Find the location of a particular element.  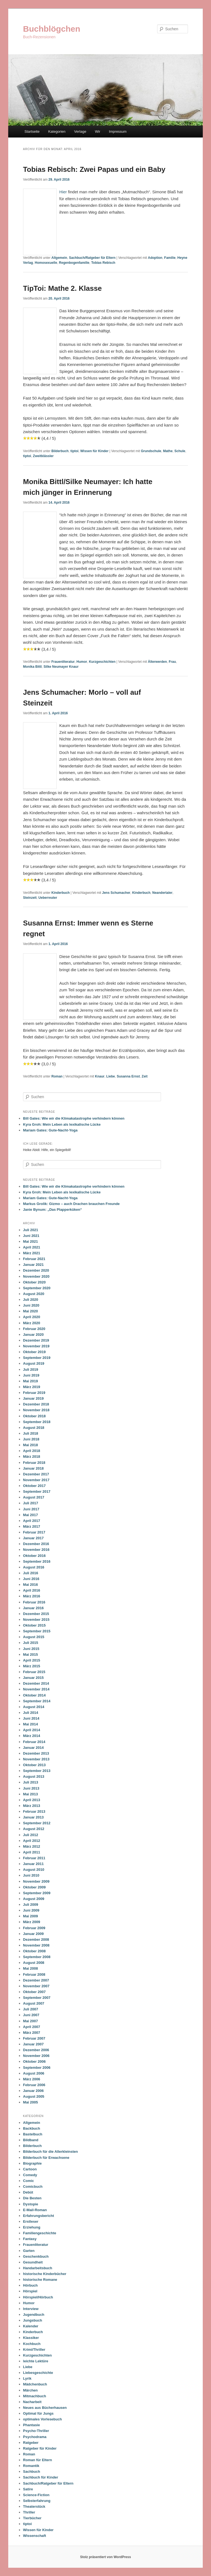

April 2016 is located at coordinates (31, 1590).